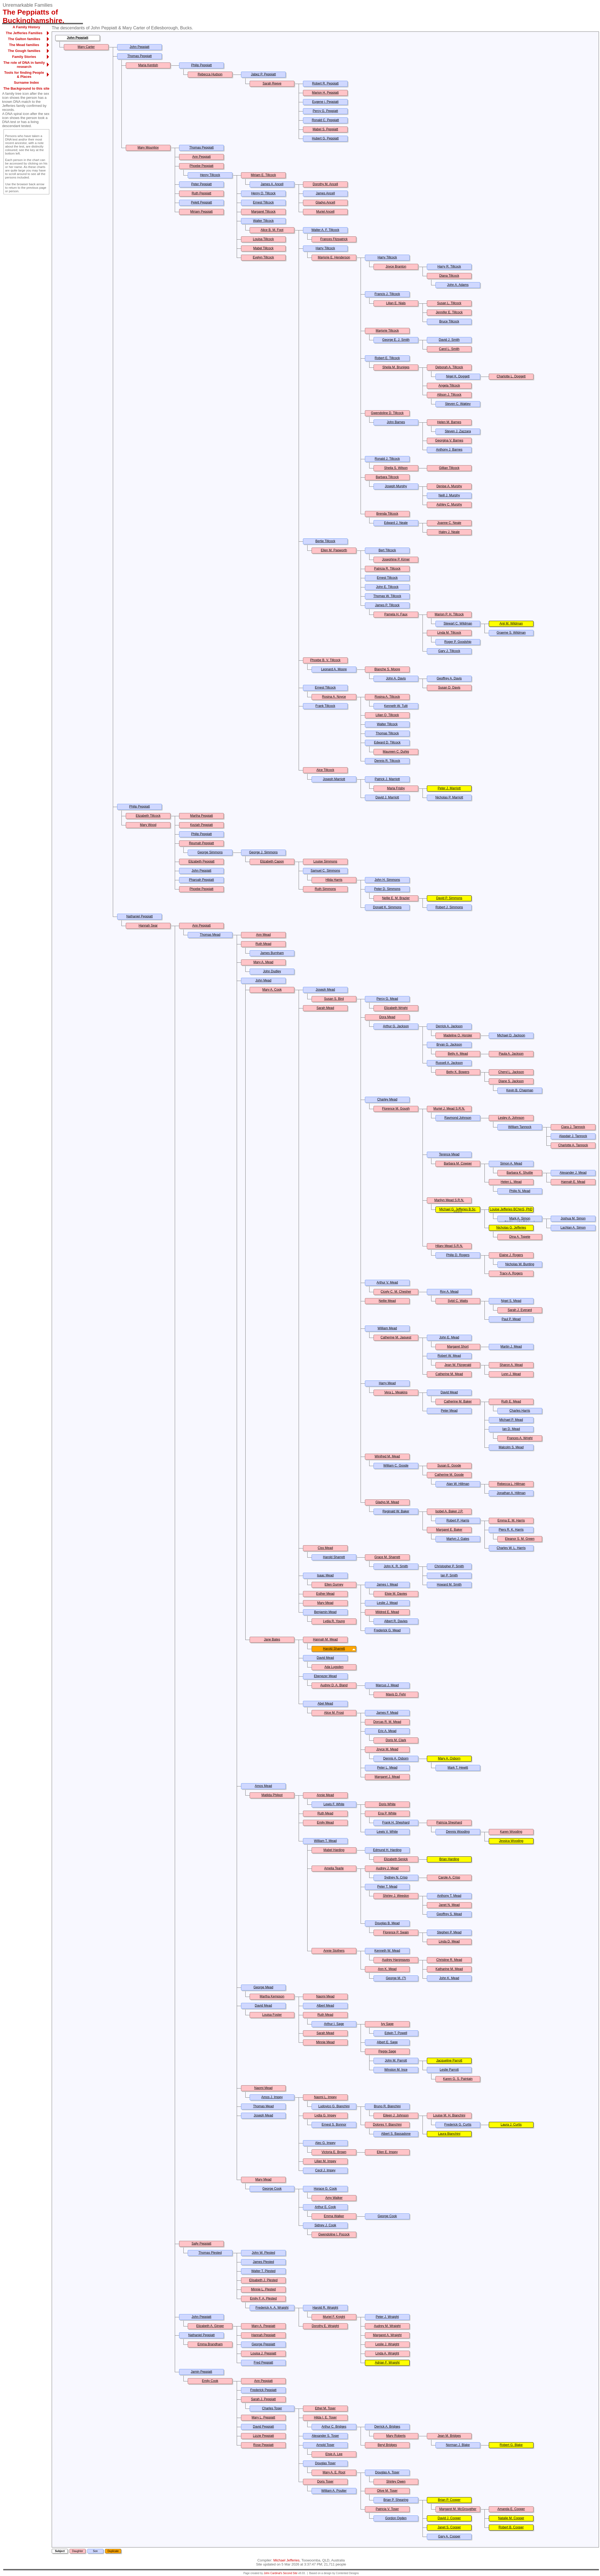 The width and height of the screenshot is (600, 2576). Describe the element at coordinates (449, 1154) in the screenshot. I see `Terence Mead` at that location.